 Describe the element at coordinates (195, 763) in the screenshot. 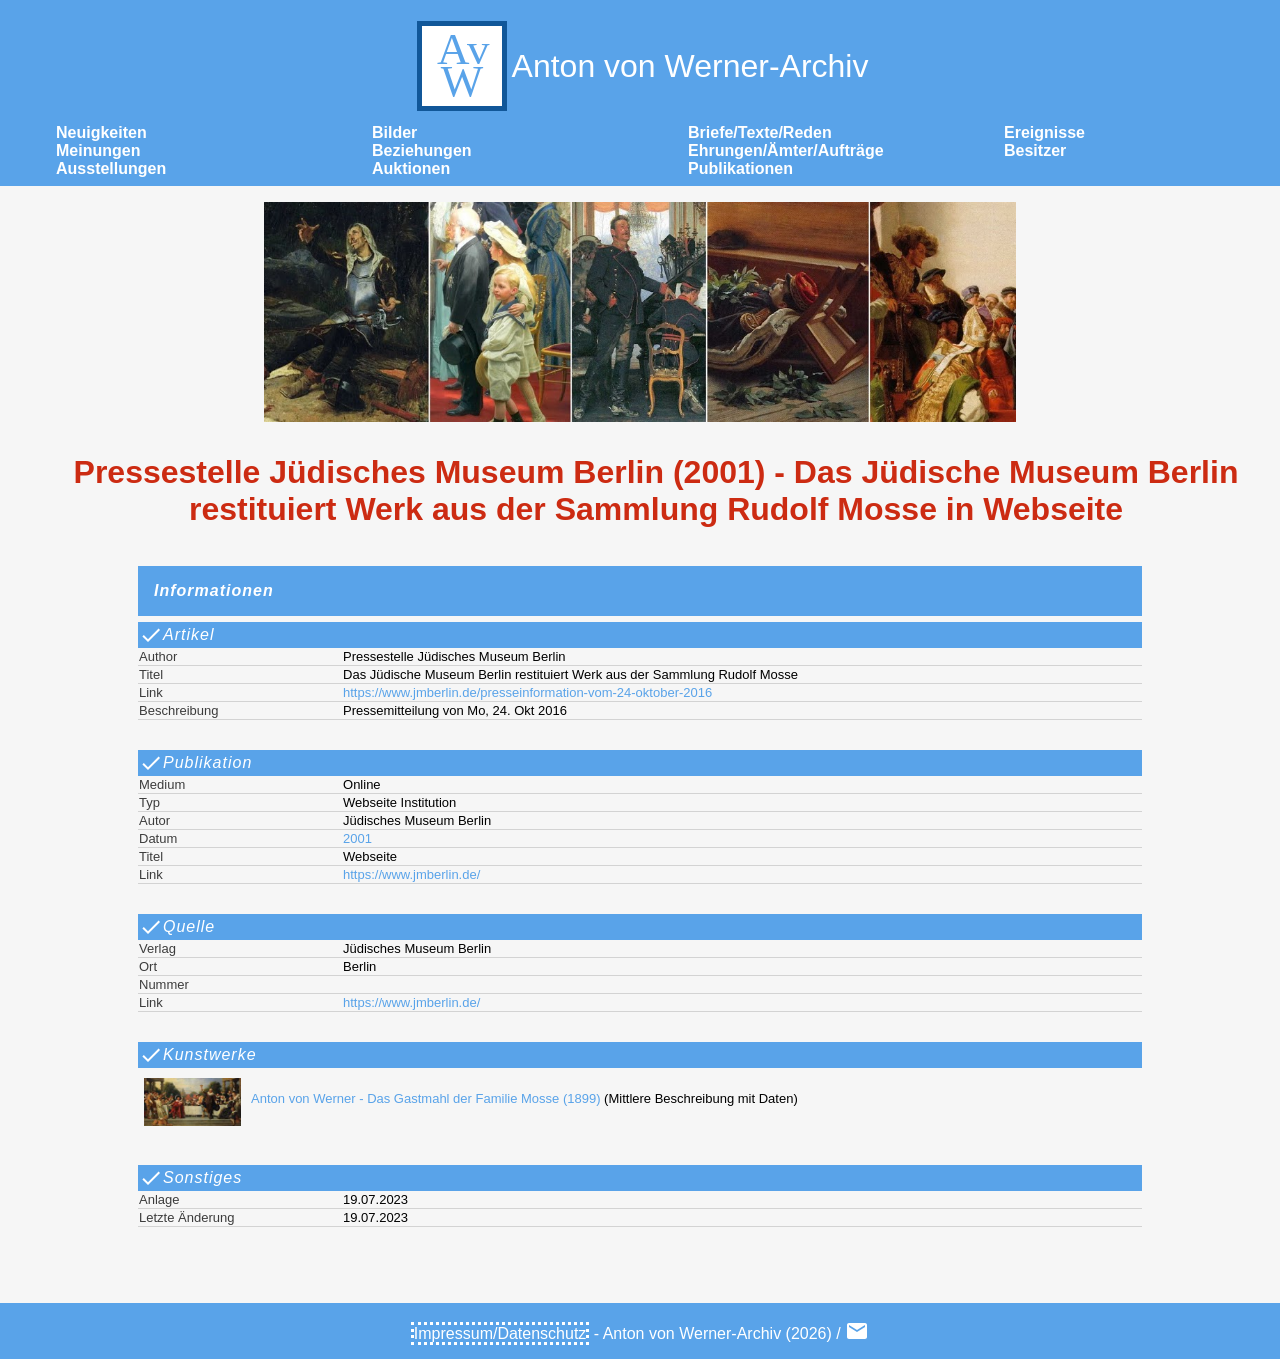

I see `Publikation` at that location.